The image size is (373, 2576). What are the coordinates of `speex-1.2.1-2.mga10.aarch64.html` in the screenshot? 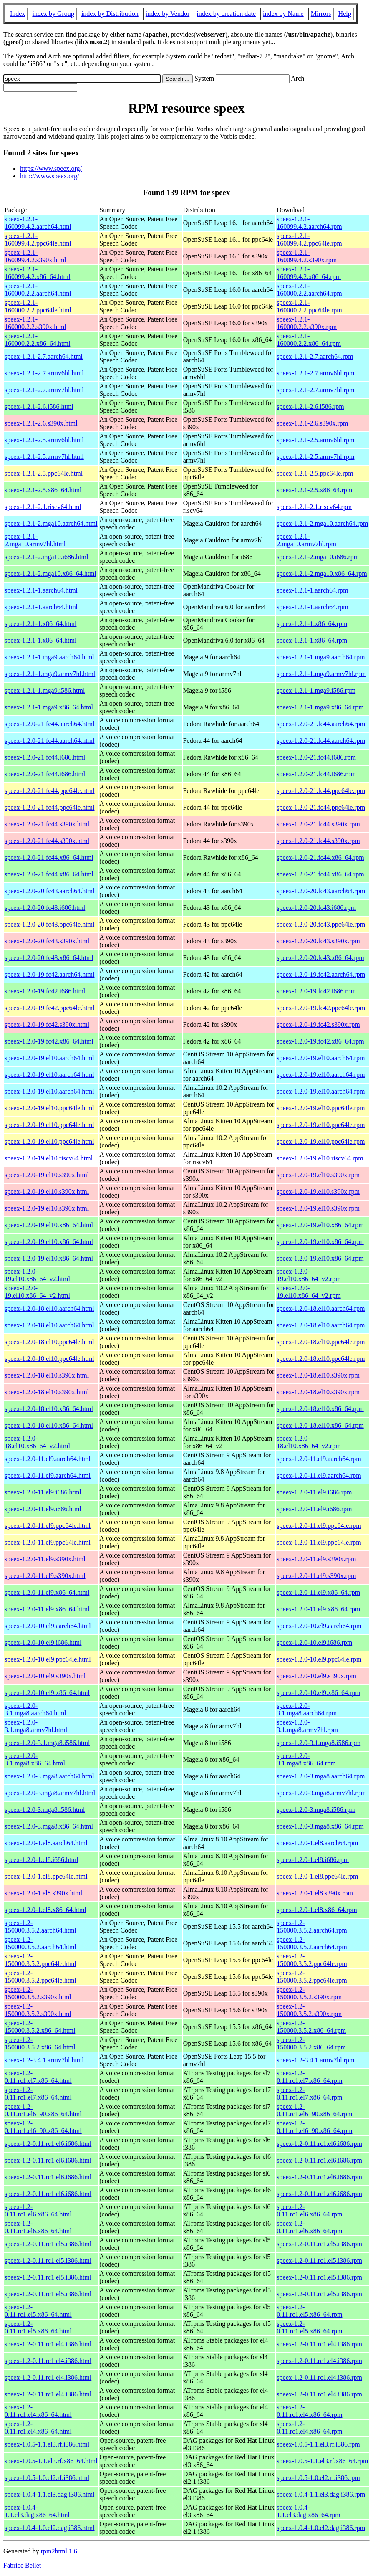 It's located at (51, 523).